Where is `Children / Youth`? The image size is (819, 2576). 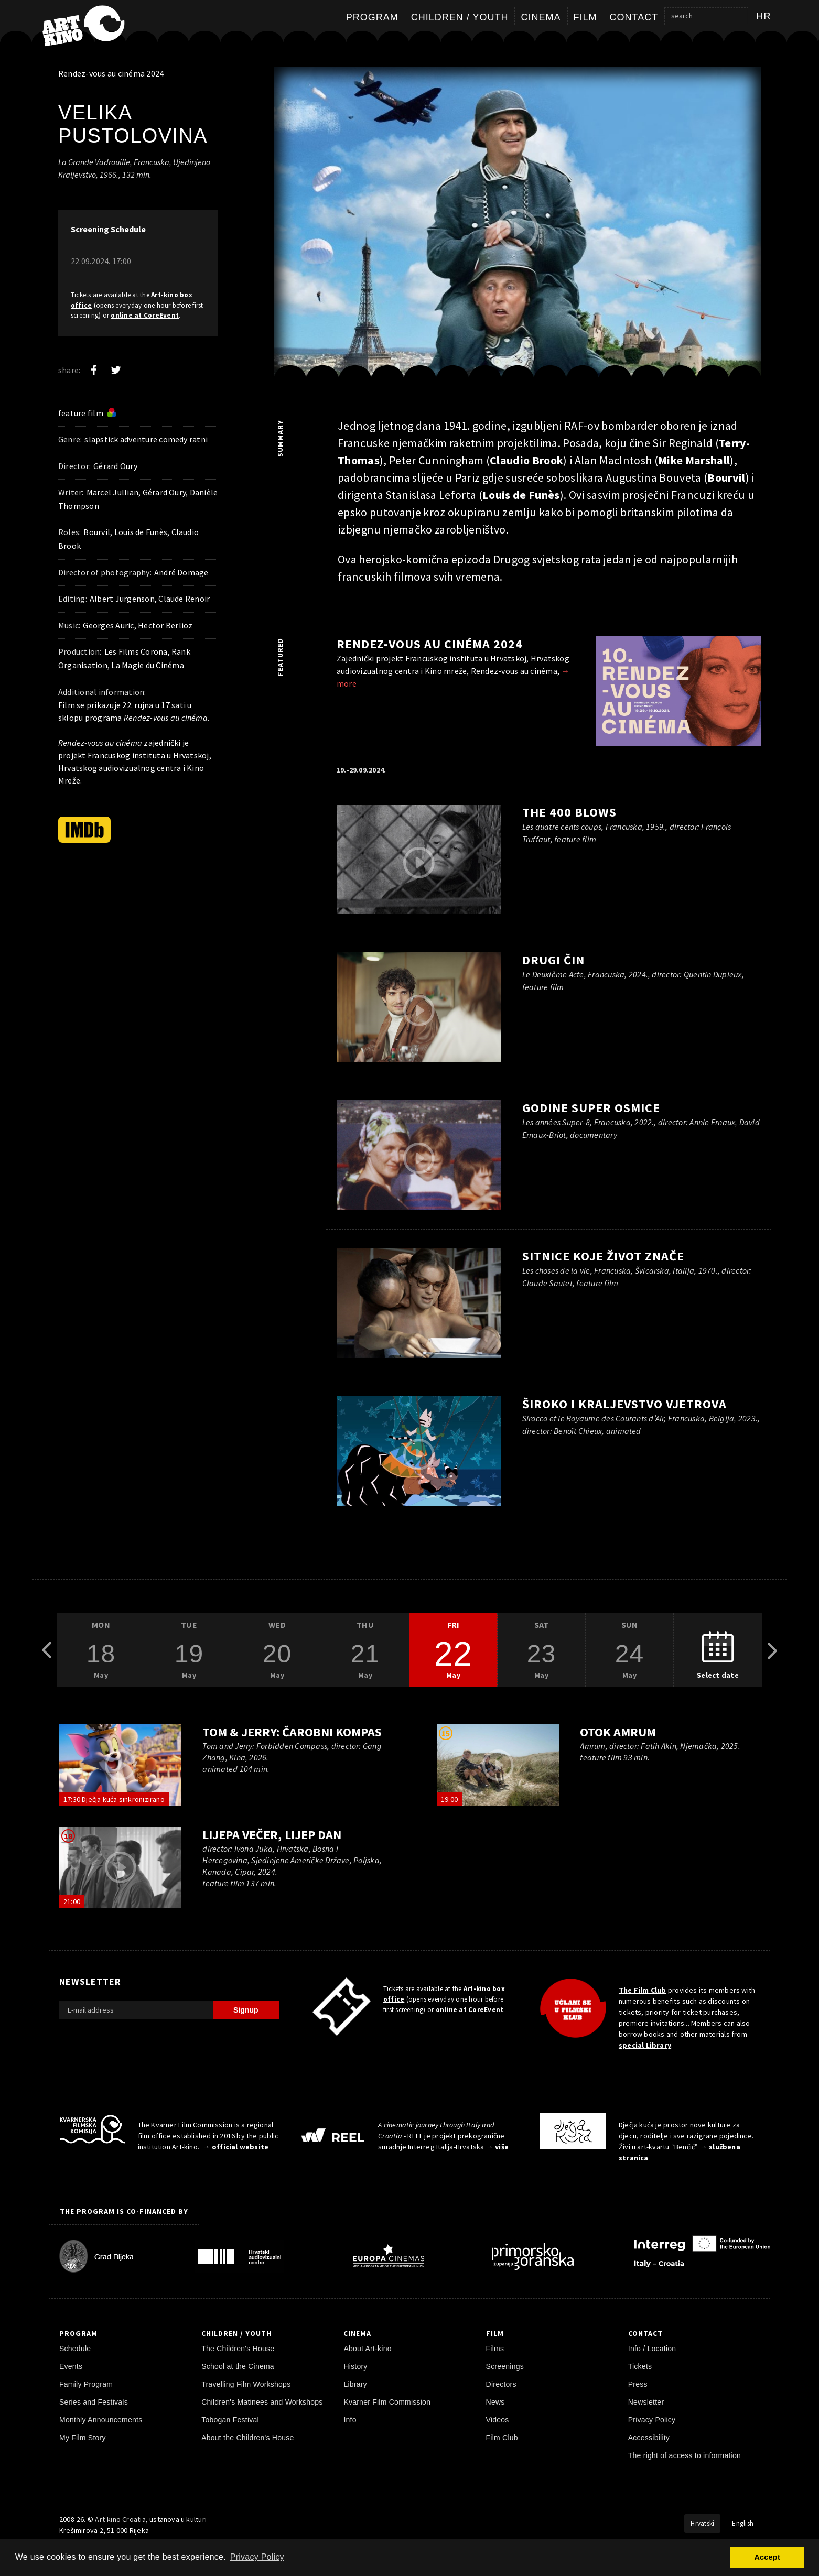
Children / Youth is located at coordinates (460, 17).